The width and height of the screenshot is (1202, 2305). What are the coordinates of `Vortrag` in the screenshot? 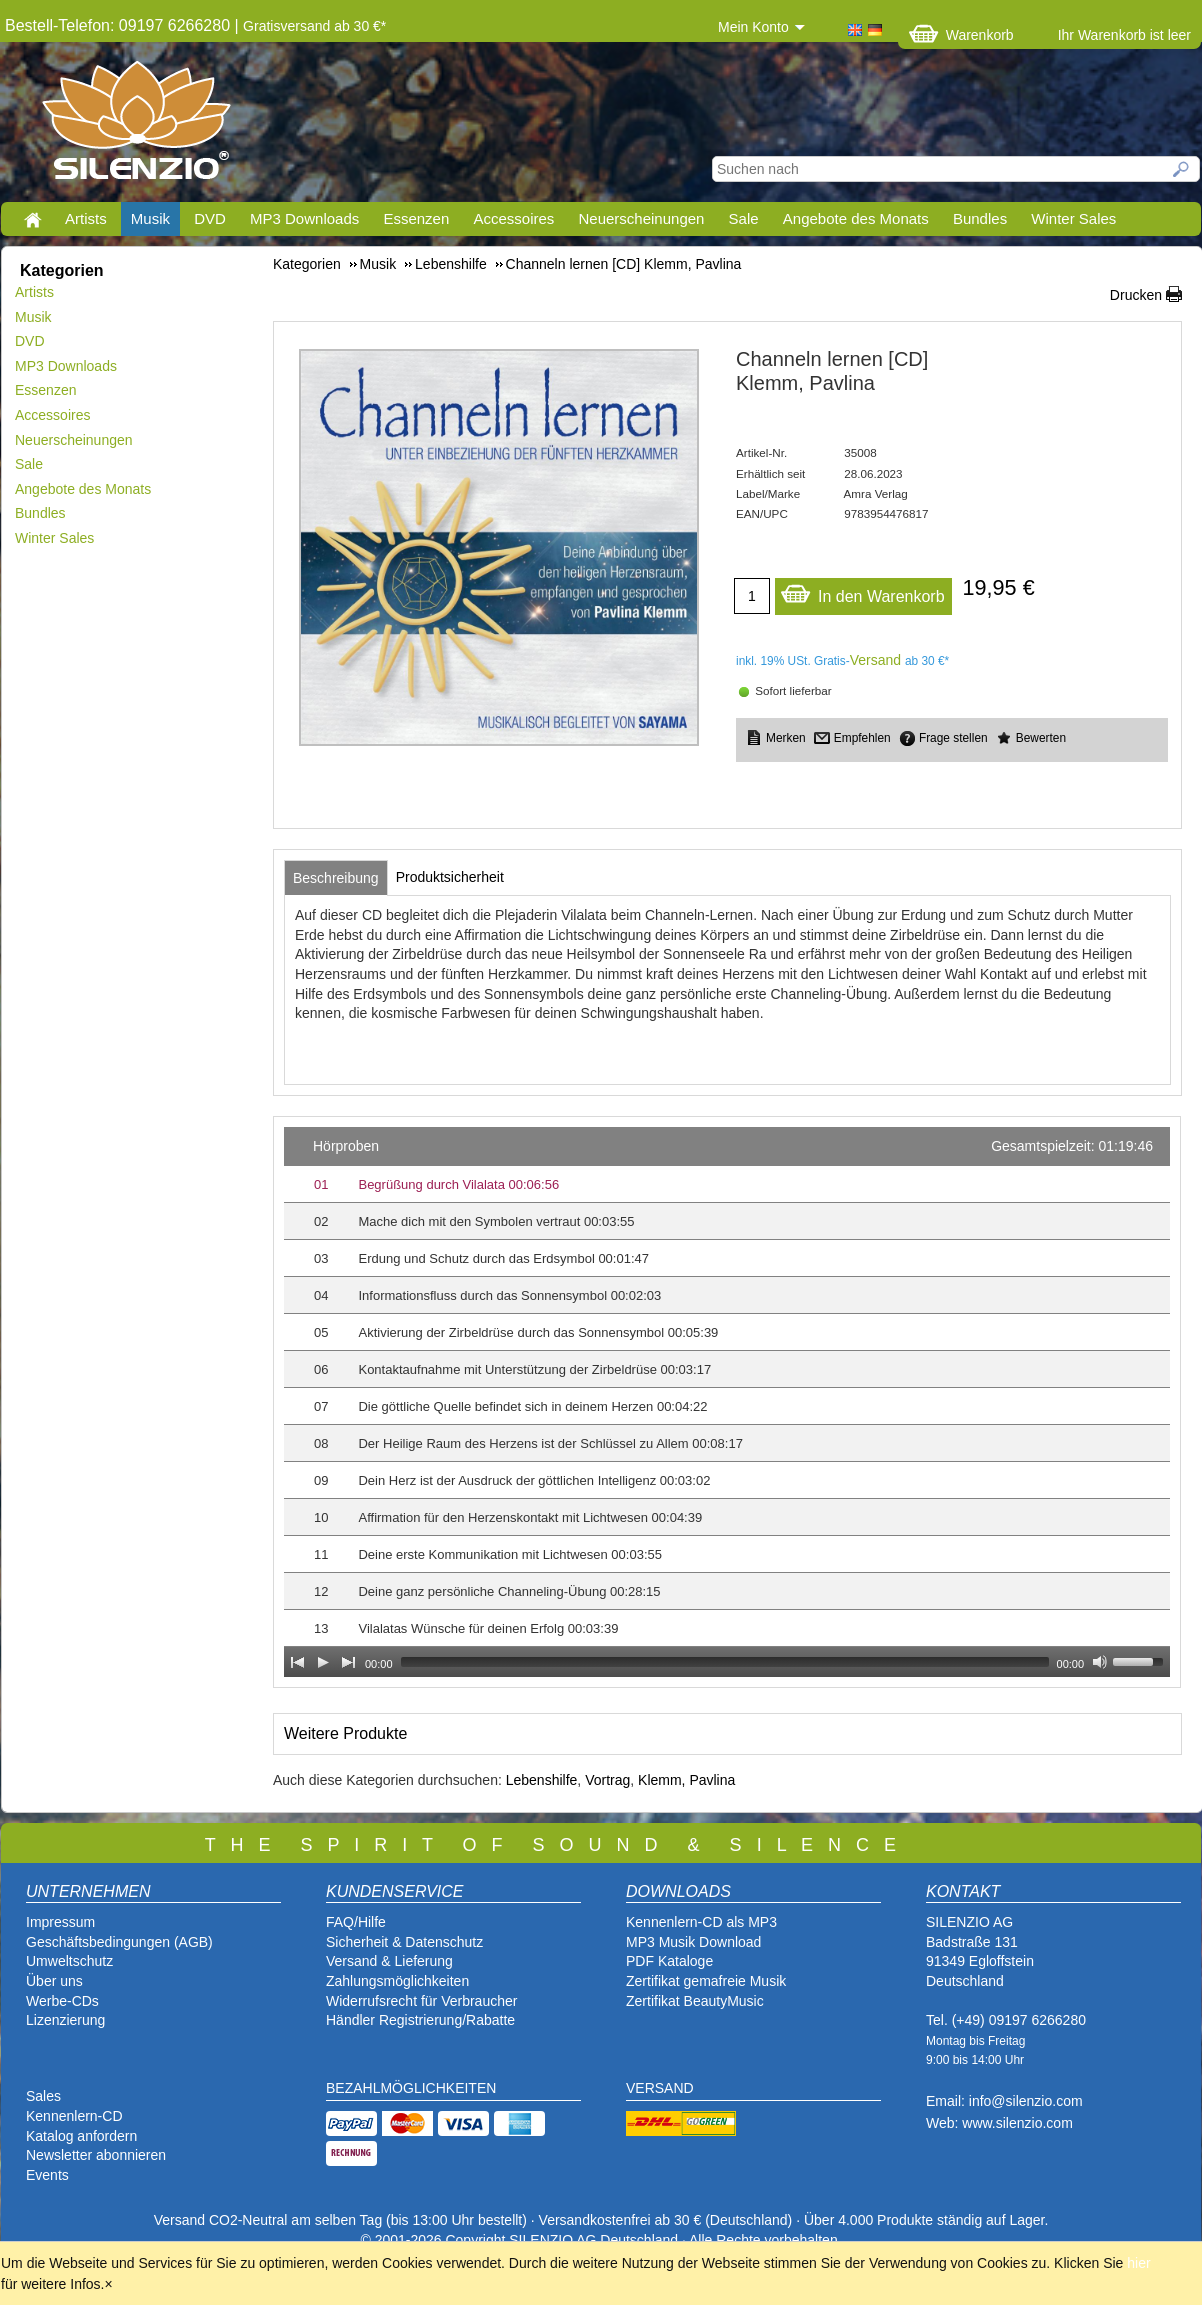 It's located at (607, 1780).